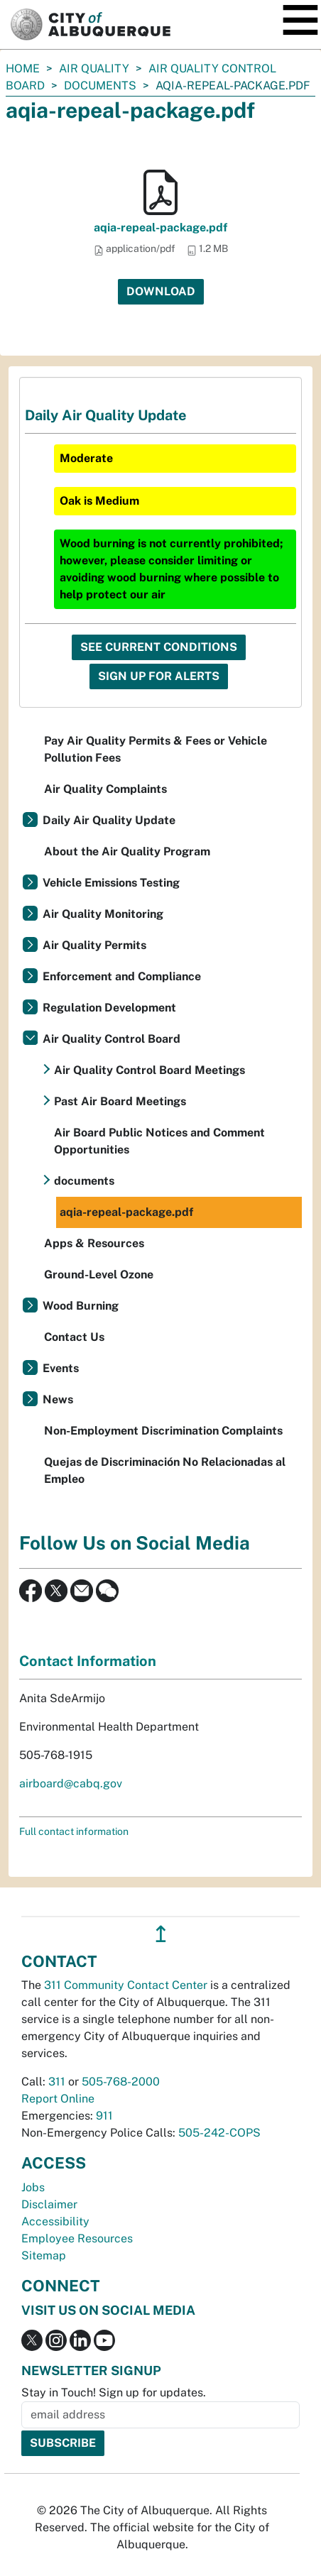  Describe the element at coordinates (149, 1070) in the screenshot. I see `Air Quality Control Board Meetings` at that location.